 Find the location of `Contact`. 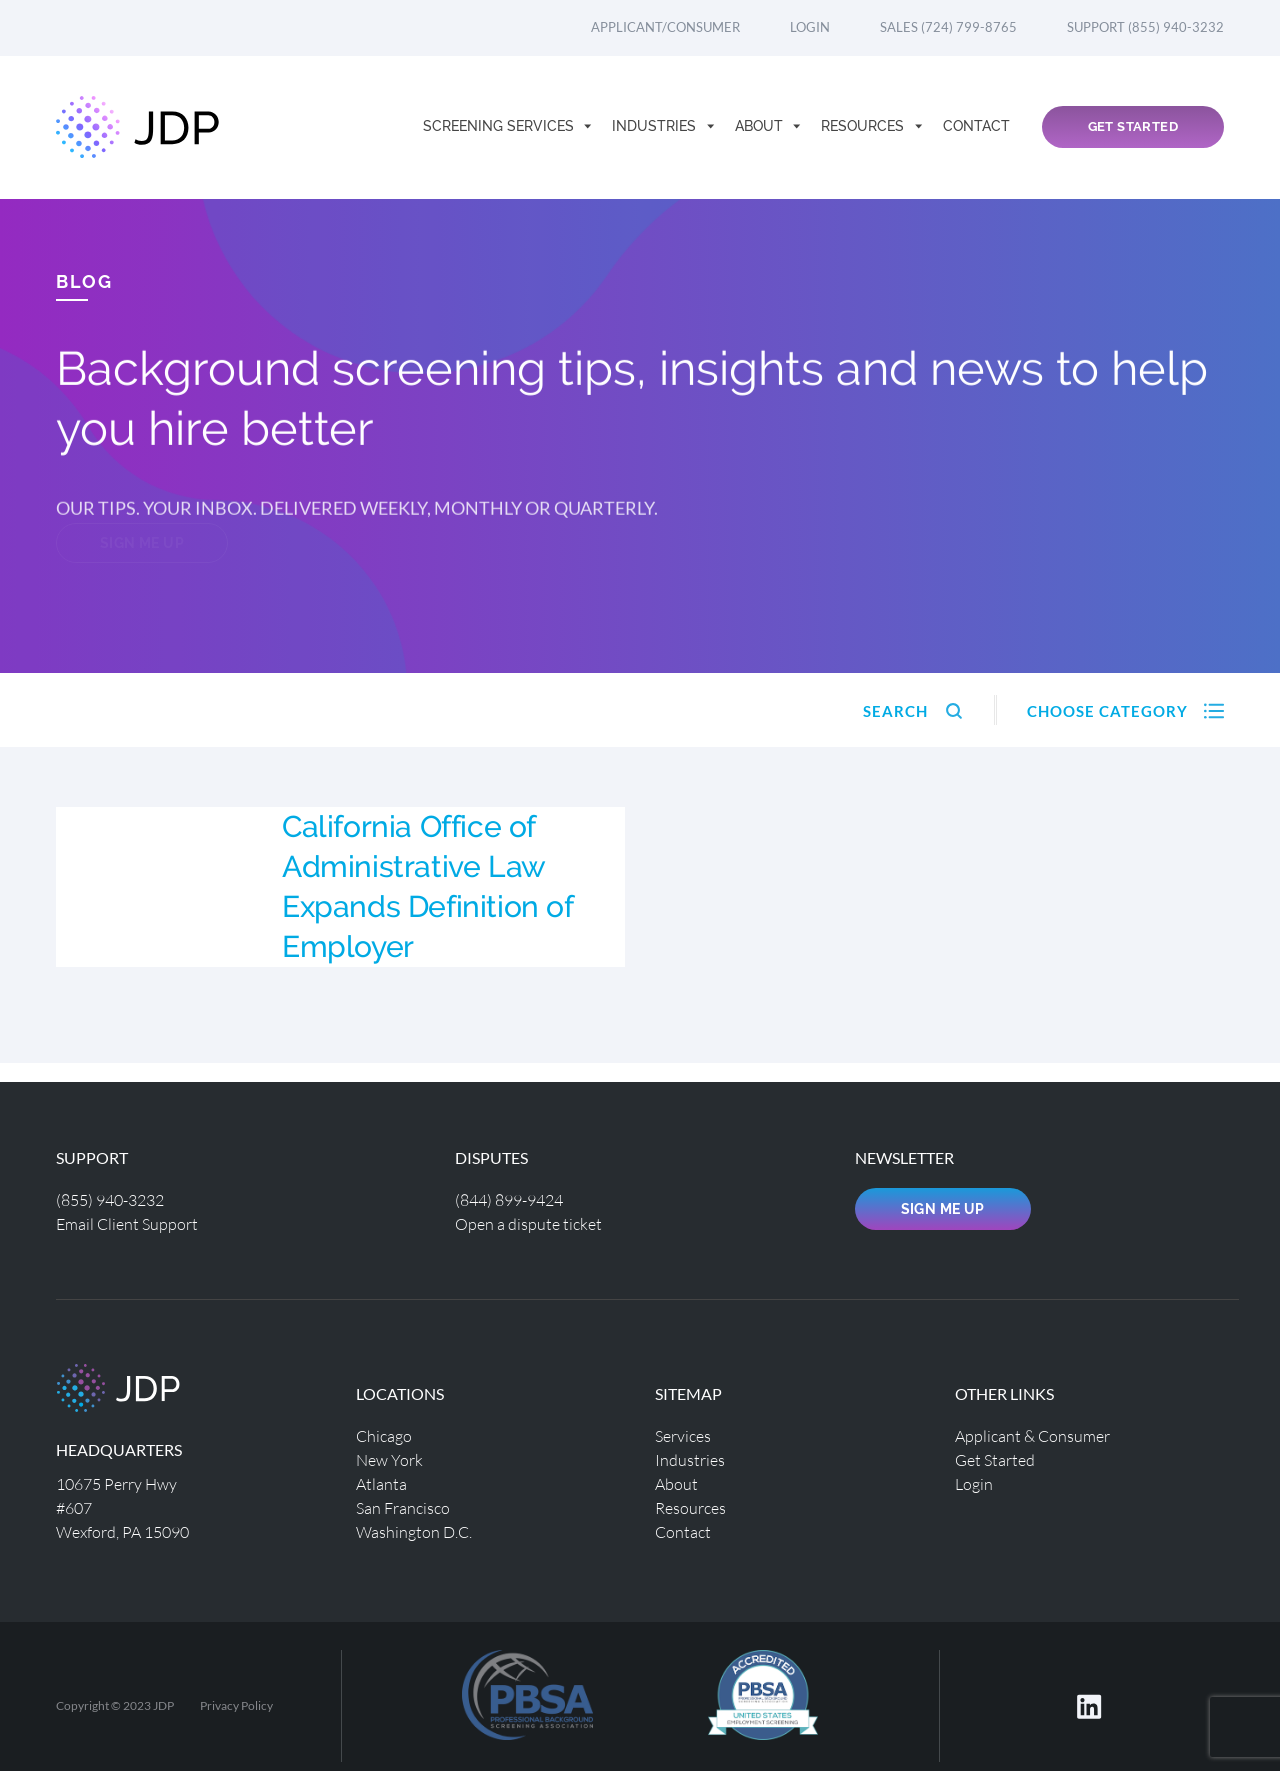

Contact is located at coordinates (976, 126).